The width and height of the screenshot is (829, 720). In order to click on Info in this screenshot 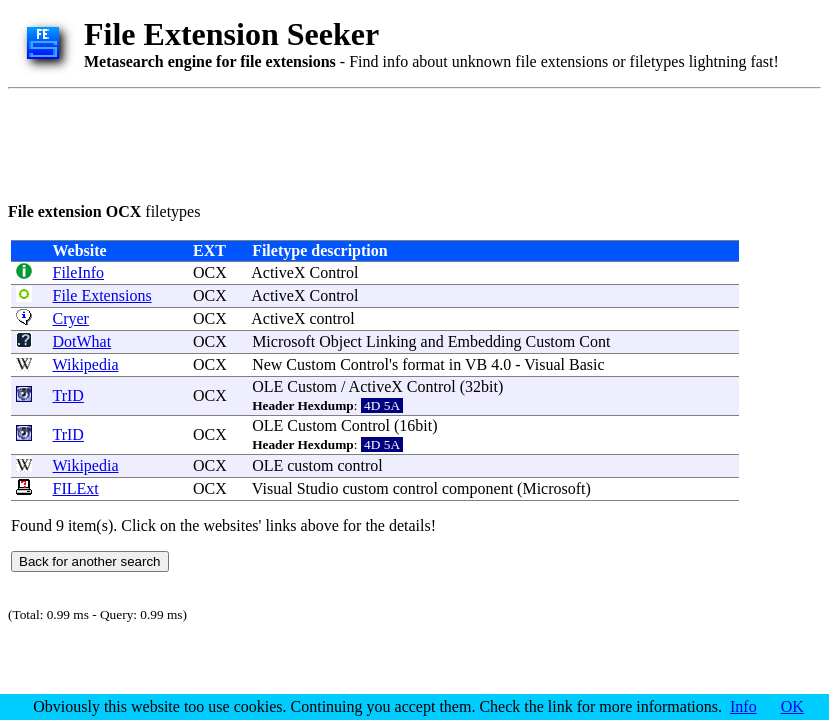, I will do `click(743, 706)`.